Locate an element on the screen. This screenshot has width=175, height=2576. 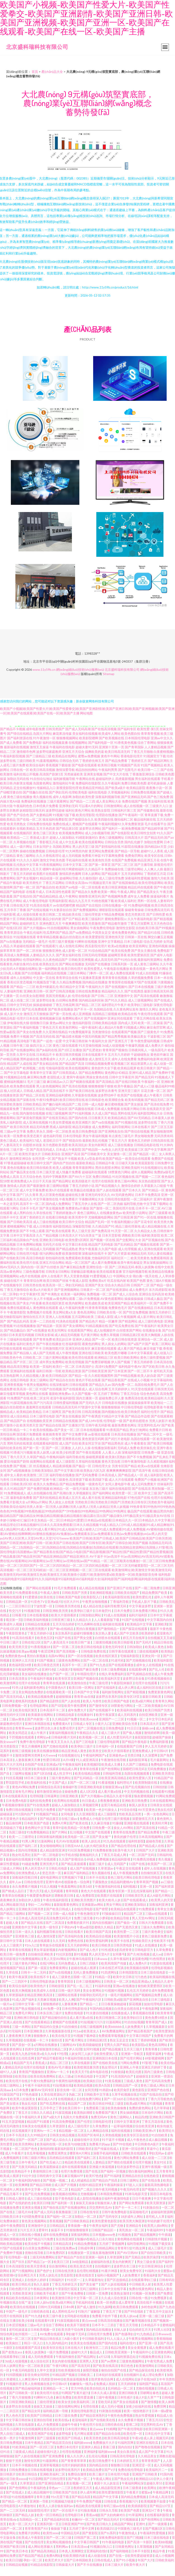
国产久RE热视频 is located at coordinates (138, 1954).